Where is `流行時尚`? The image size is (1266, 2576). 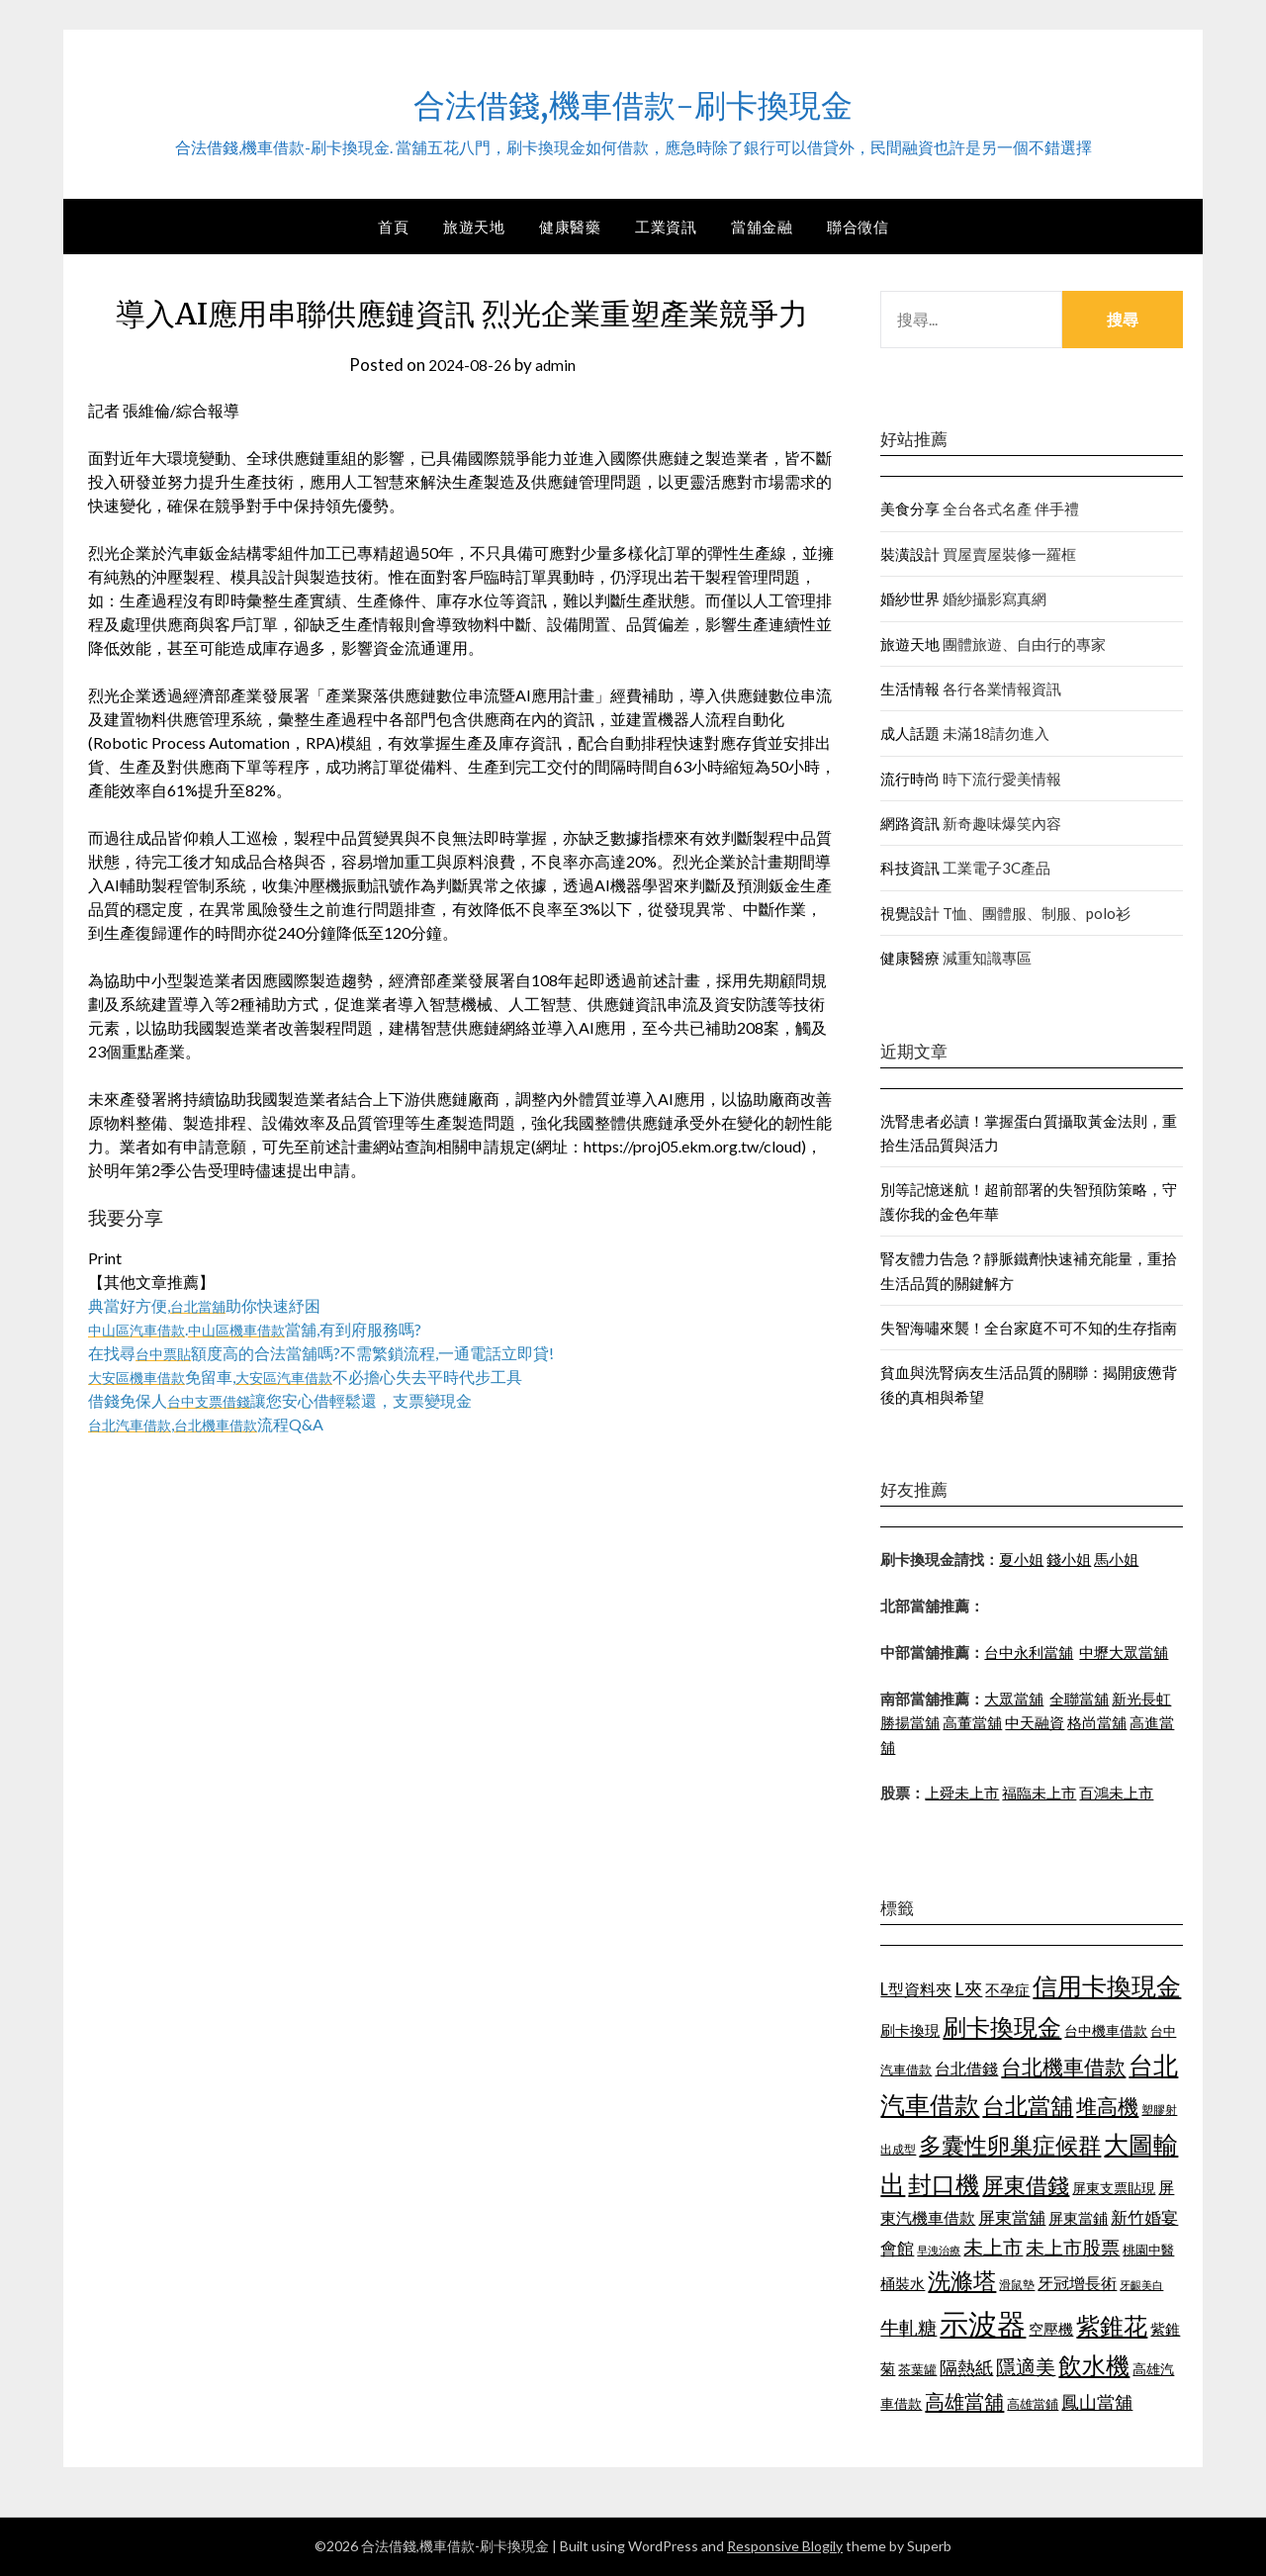 流行時尚 is located at coordinates (910, 778).